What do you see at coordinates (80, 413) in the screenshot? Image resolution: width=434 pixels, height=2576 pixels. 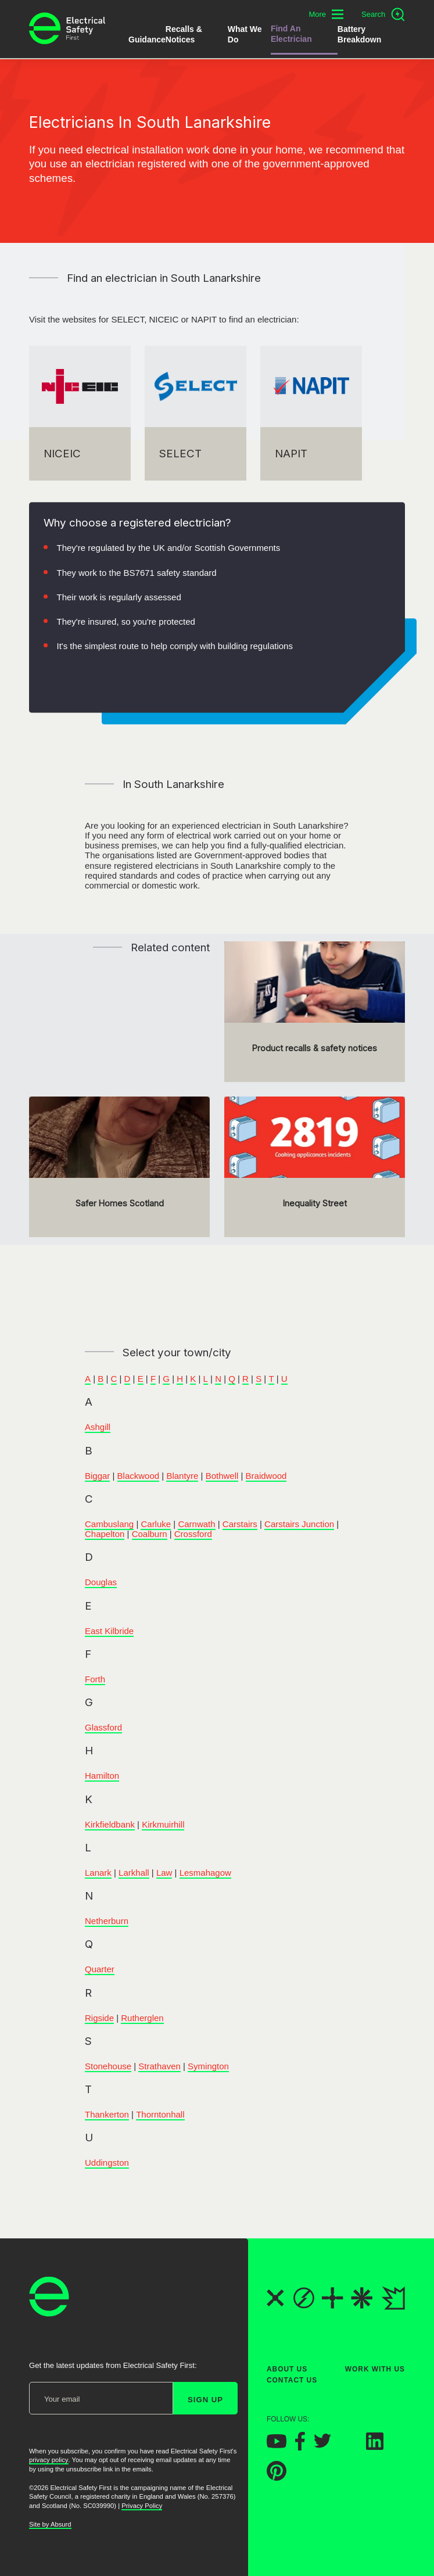 I see `[NICEIC]` at bounding box center [80, 413].